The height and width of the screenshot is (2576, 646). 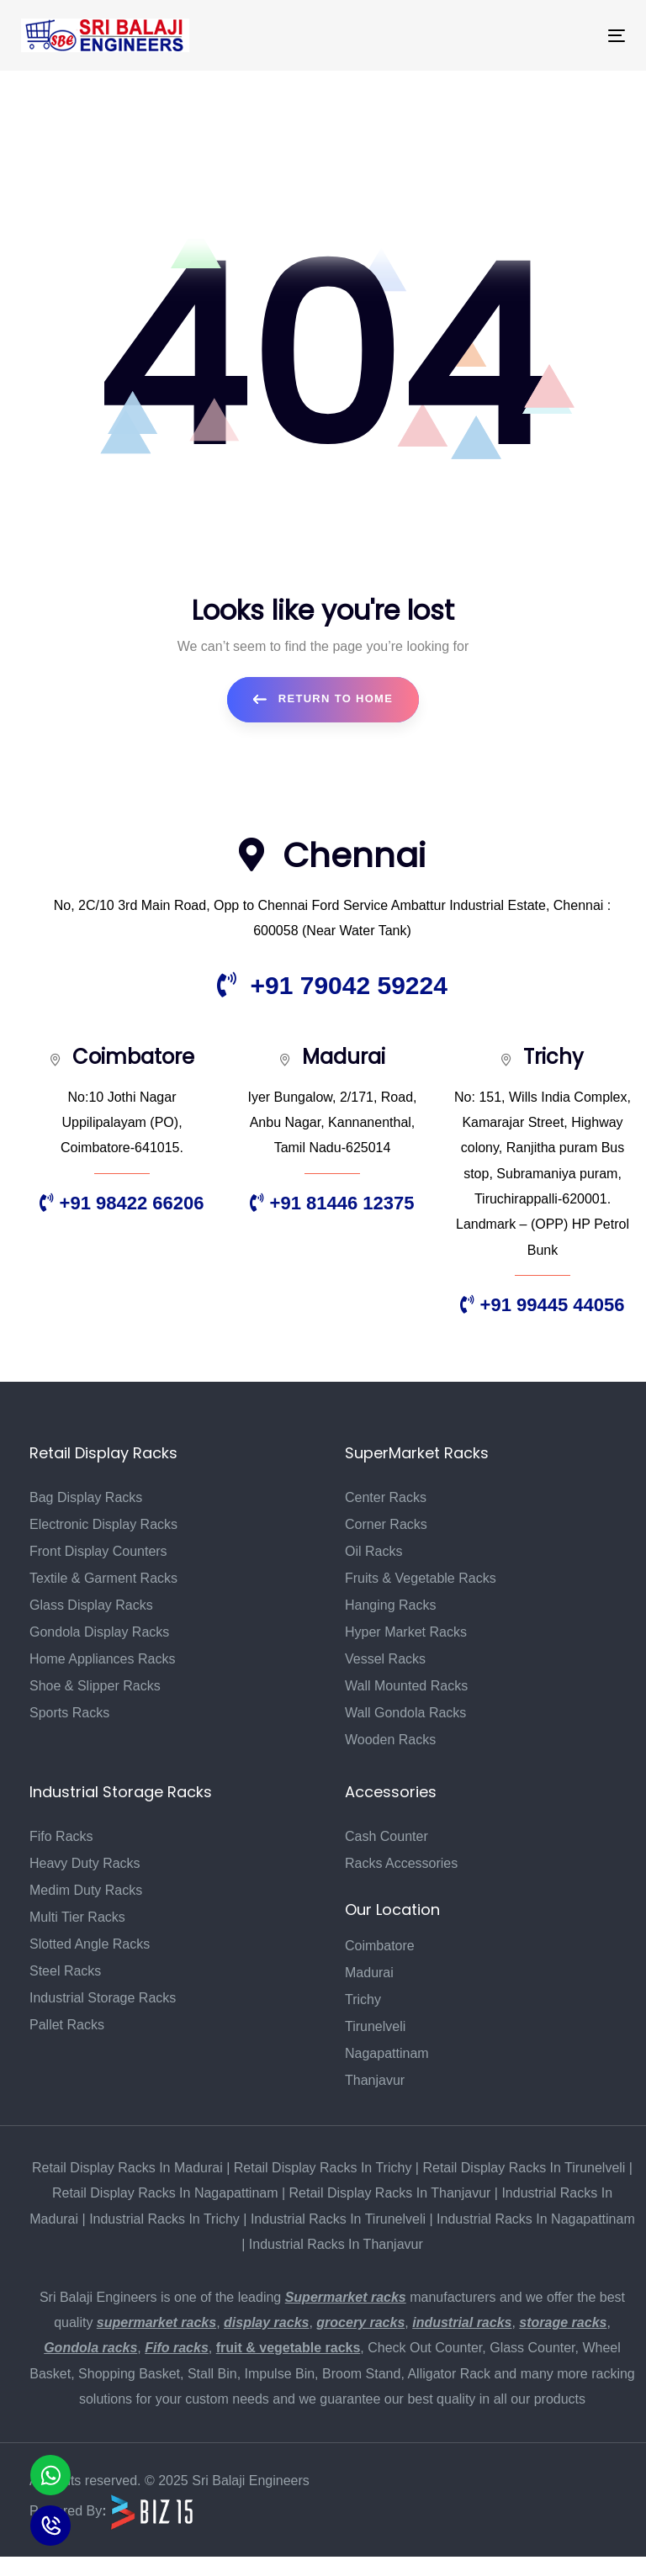 What do you see at coordinates (91, 1605) in the screenshot?
I see `Glass Display Racks` at bounding box center [91, 1605].